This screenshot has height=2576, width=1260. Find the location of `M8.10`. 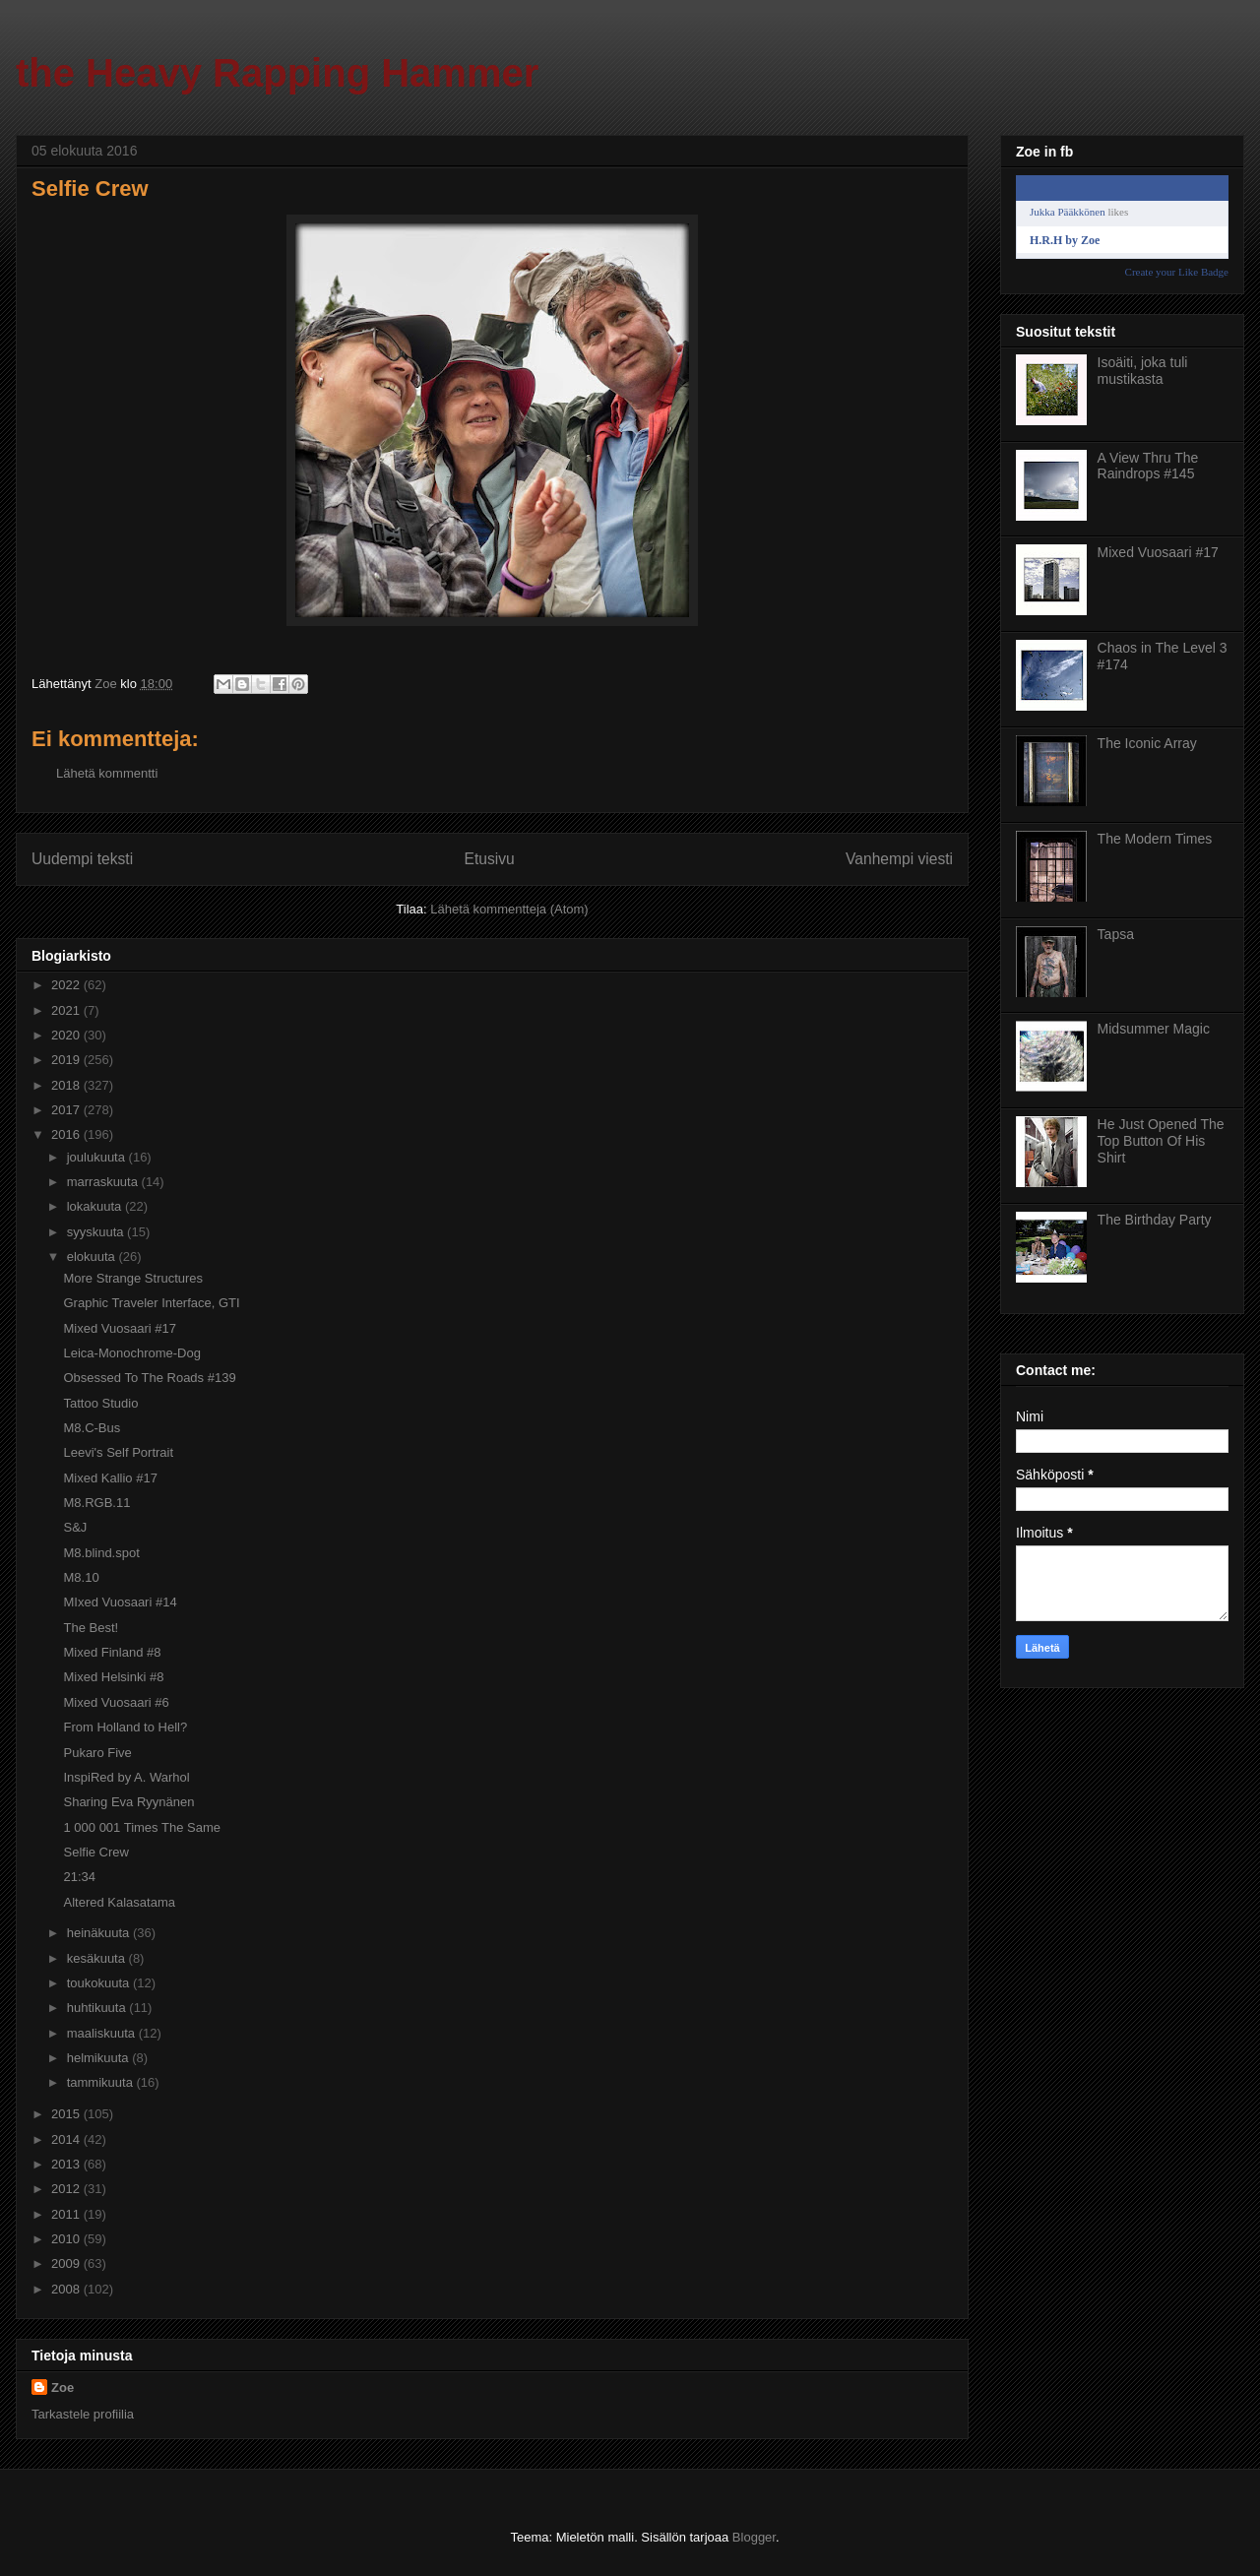

M8.10 is located at coordinates (80, 1577).